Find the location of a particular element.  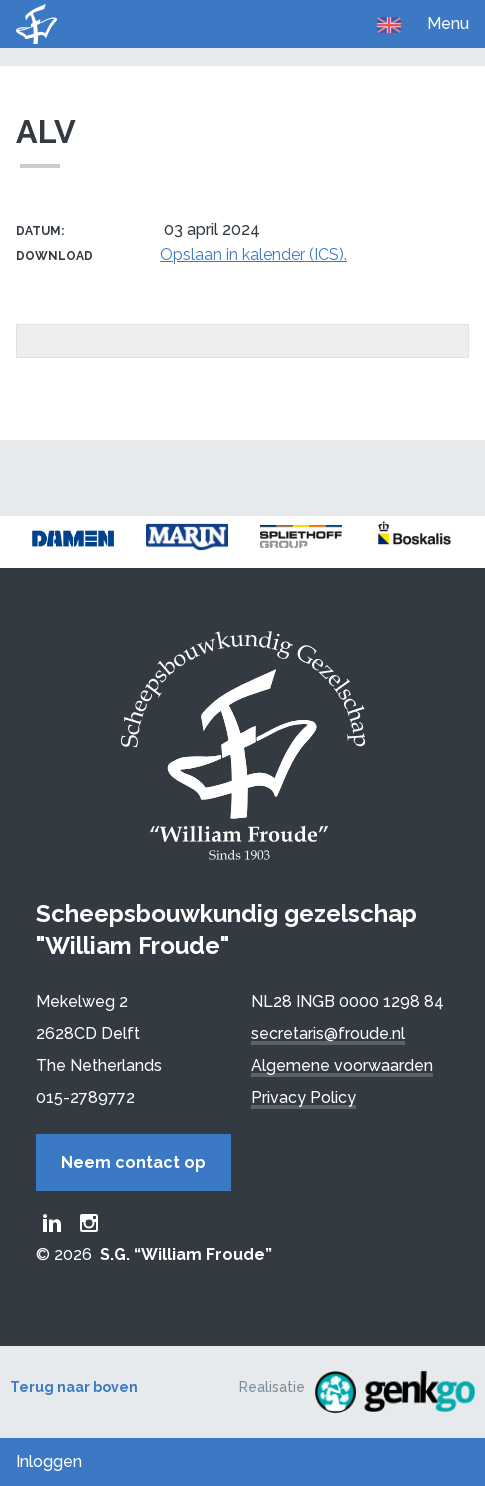

Froude Instagram page is located at coordinates (89, 1223).